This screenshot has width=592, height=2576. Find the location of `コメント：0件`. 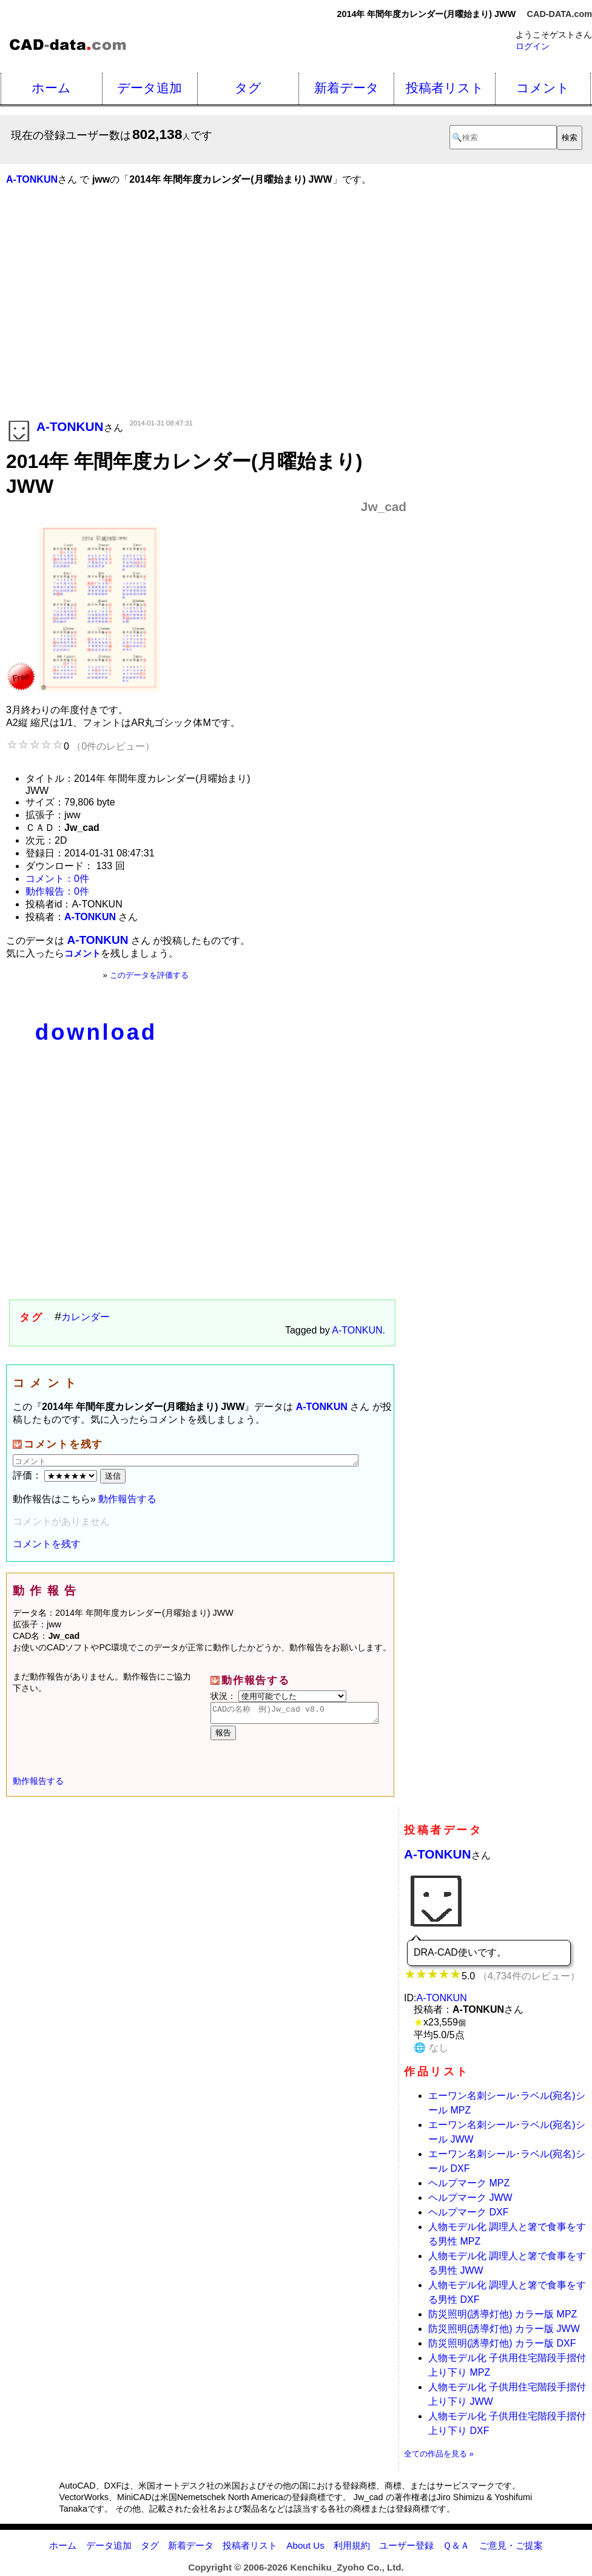

コメント：0件 is located at coordinates (57, 878).